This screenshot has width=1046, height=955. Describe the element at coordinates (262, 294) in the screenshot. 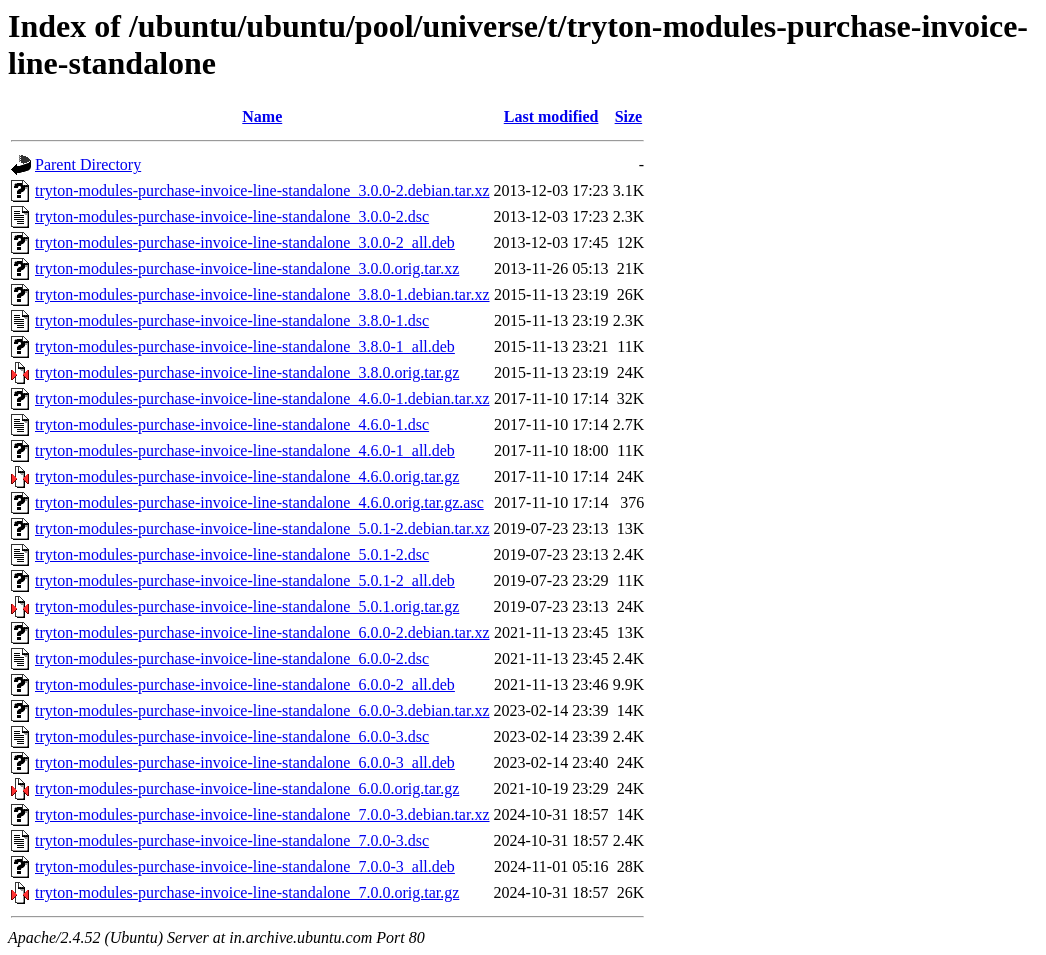

I see `tryton-modules-purchase-invoice-line-standalone_3.8.0-1.debian.tar.xz` at that location.